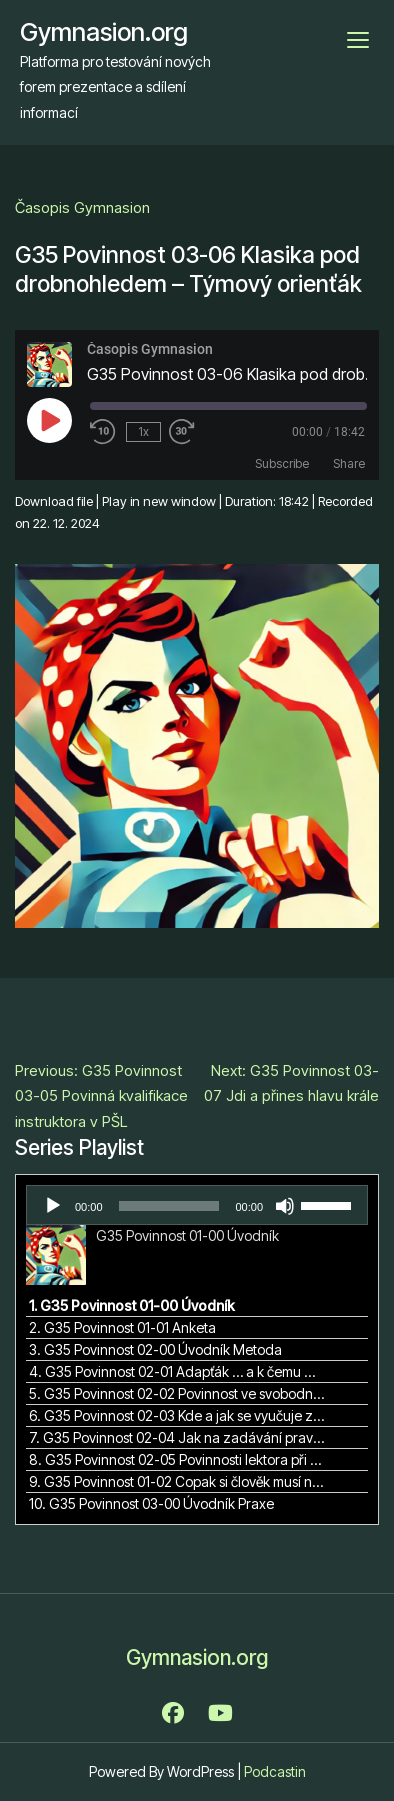 The height and width of the screenshot is (1801, 394). I want to click on 1. G35 Povinnost 01-00 Úvodník, so click(132, 1305).